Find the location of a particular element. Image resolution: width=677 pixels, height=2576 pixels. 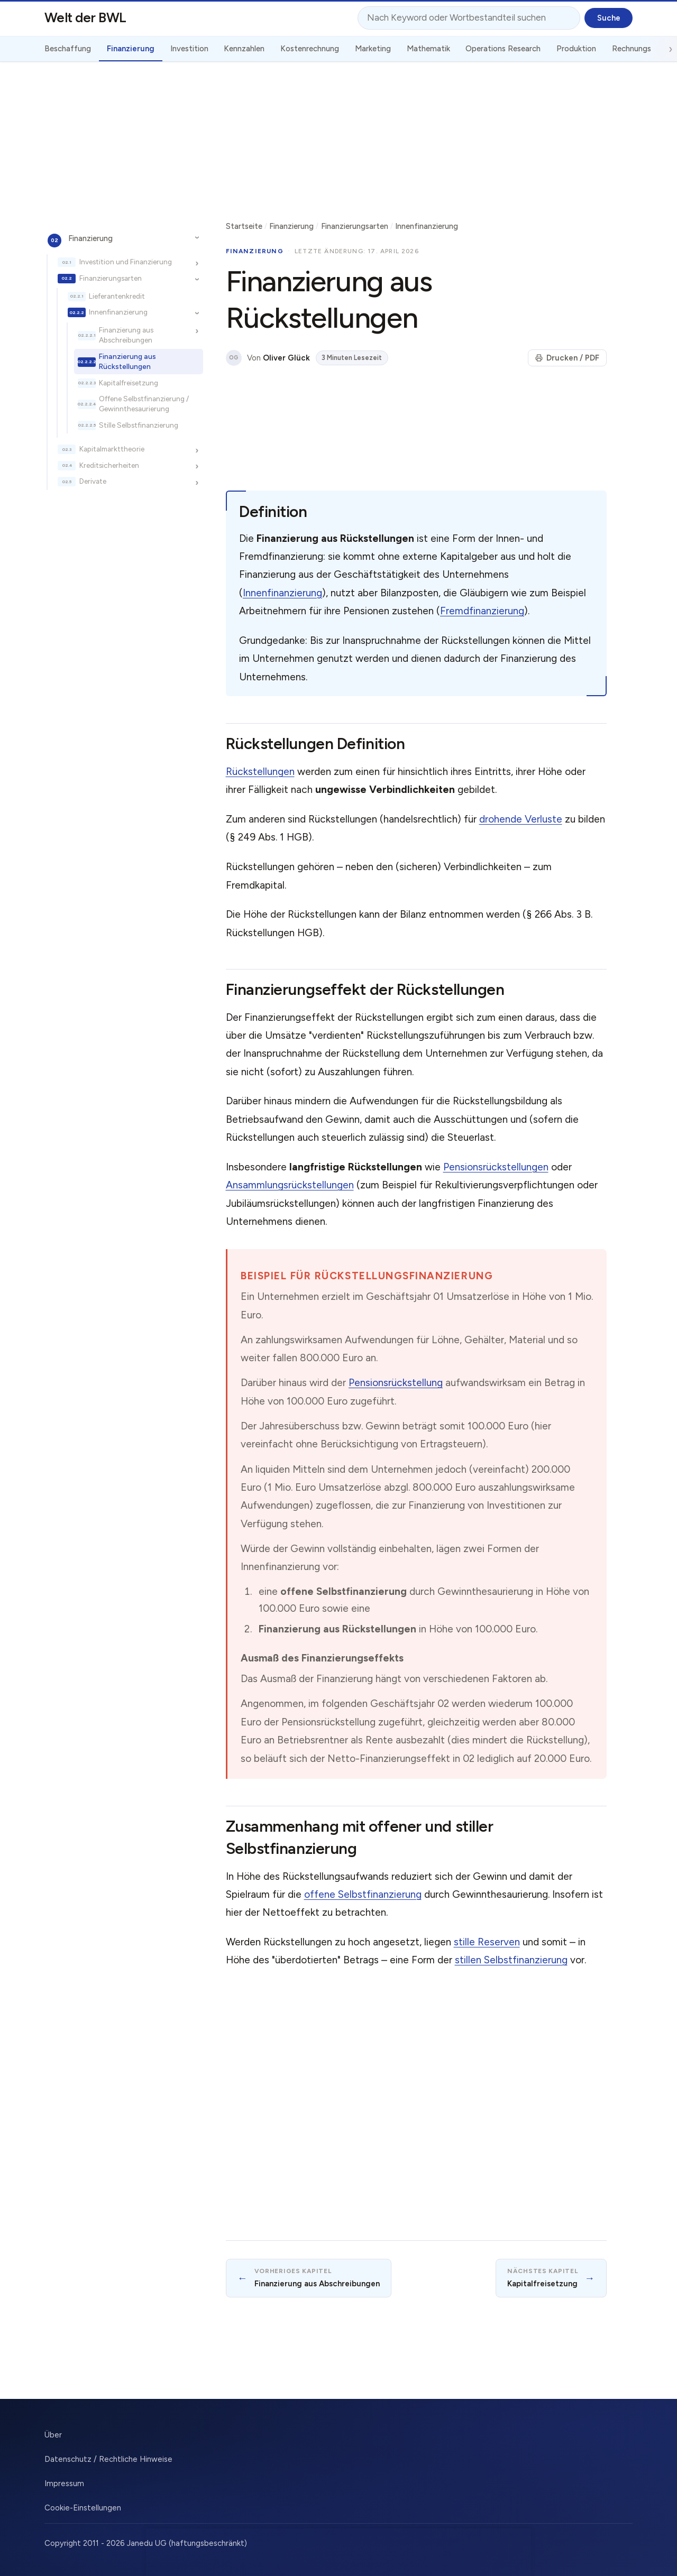

drohende Verluste is located at coordinates (520, 819).